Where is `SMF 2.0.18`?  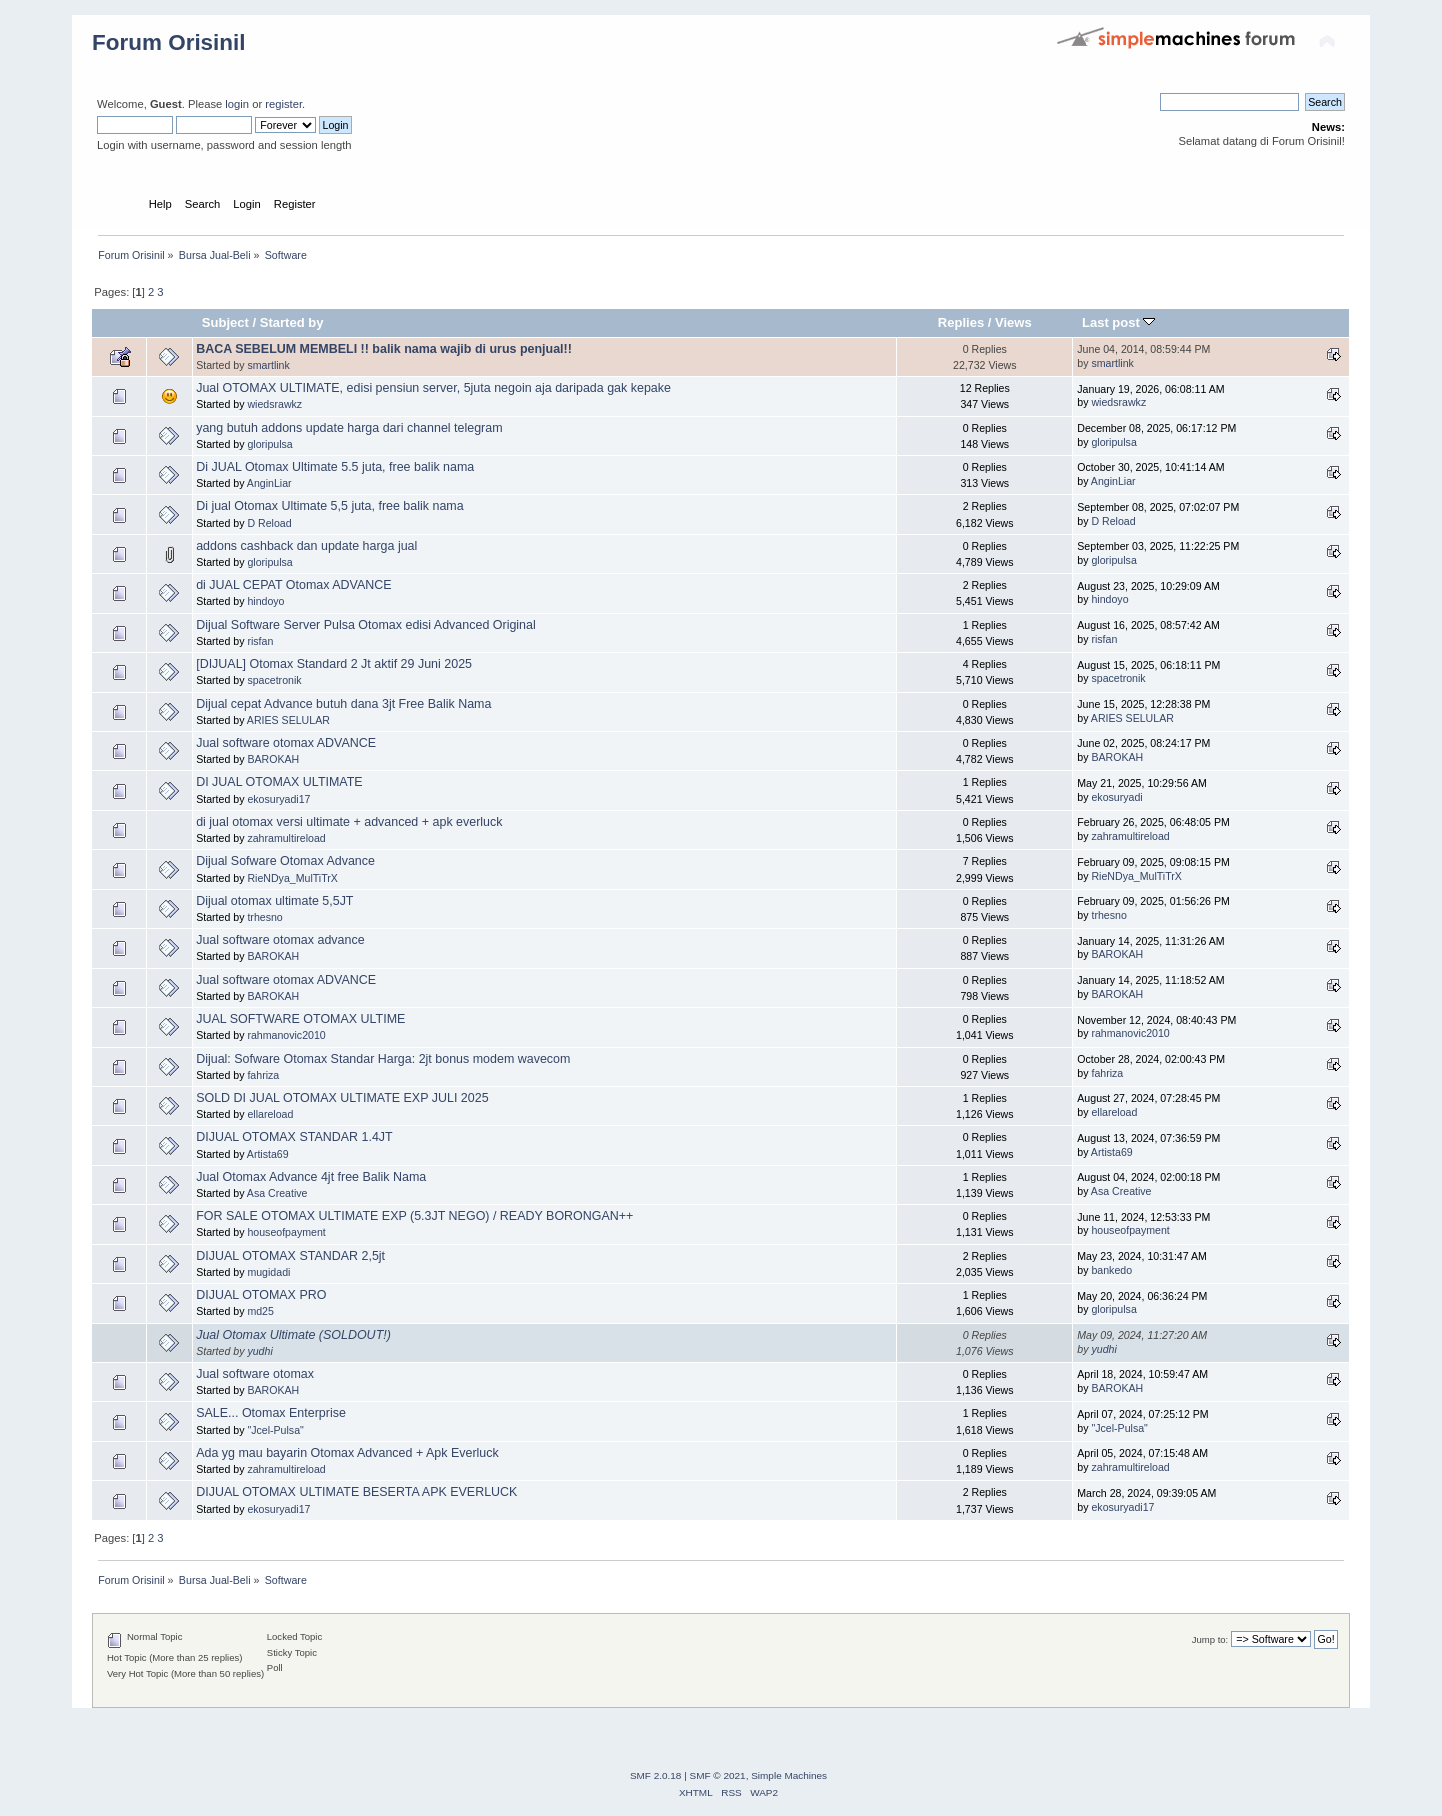
SMF 2.0.18 is located at coordinates (656, 1775).